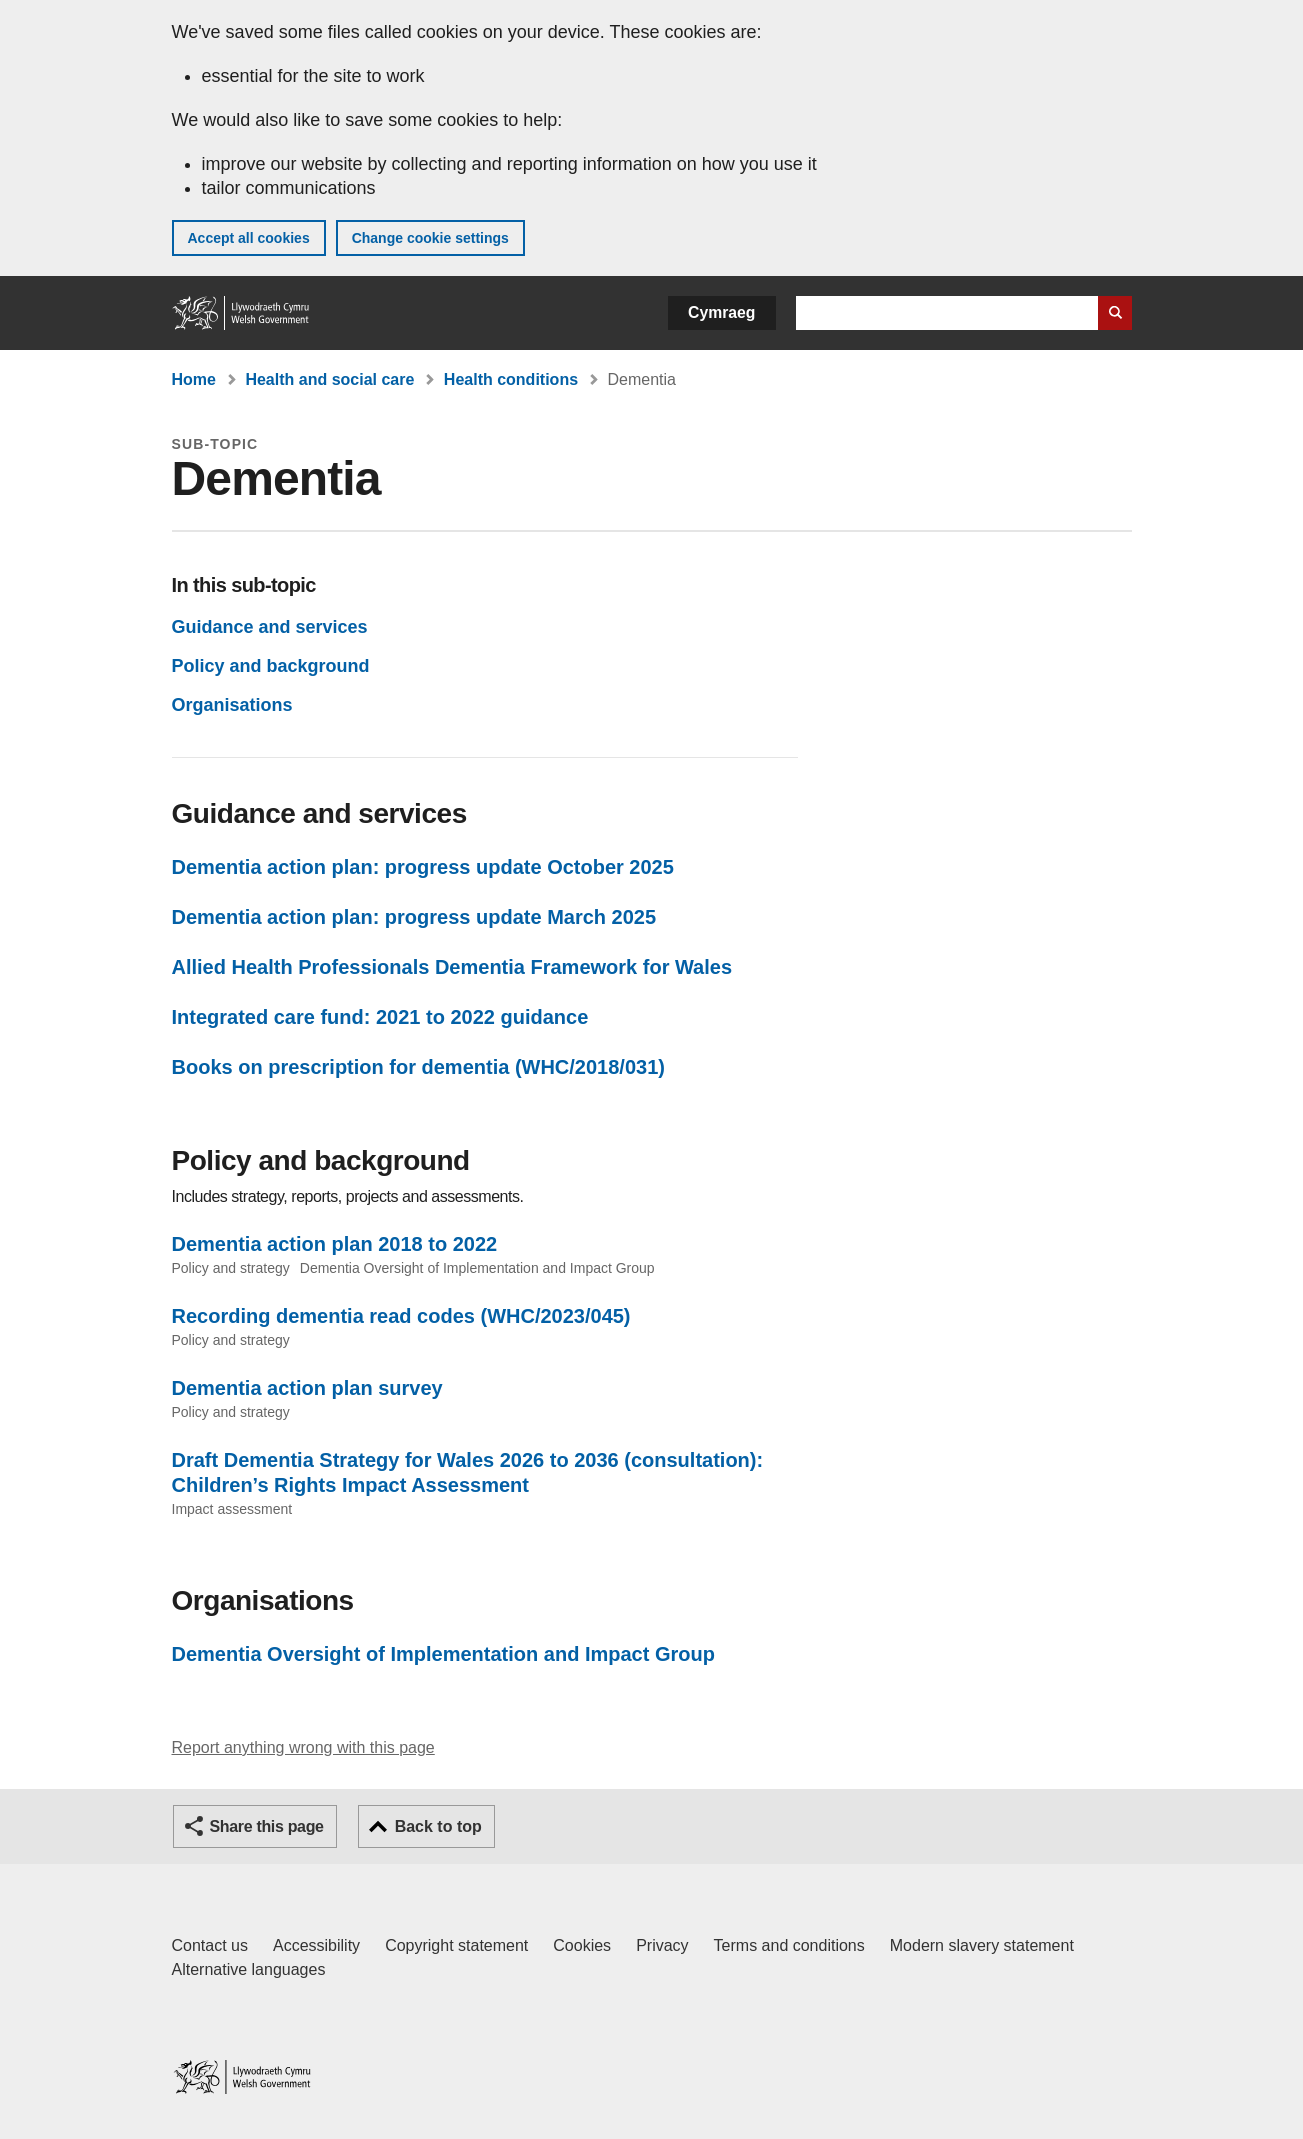  Describe the element at coordinates (721, 312) in the screenshot. I see `Cymraeg [button]` at that location.